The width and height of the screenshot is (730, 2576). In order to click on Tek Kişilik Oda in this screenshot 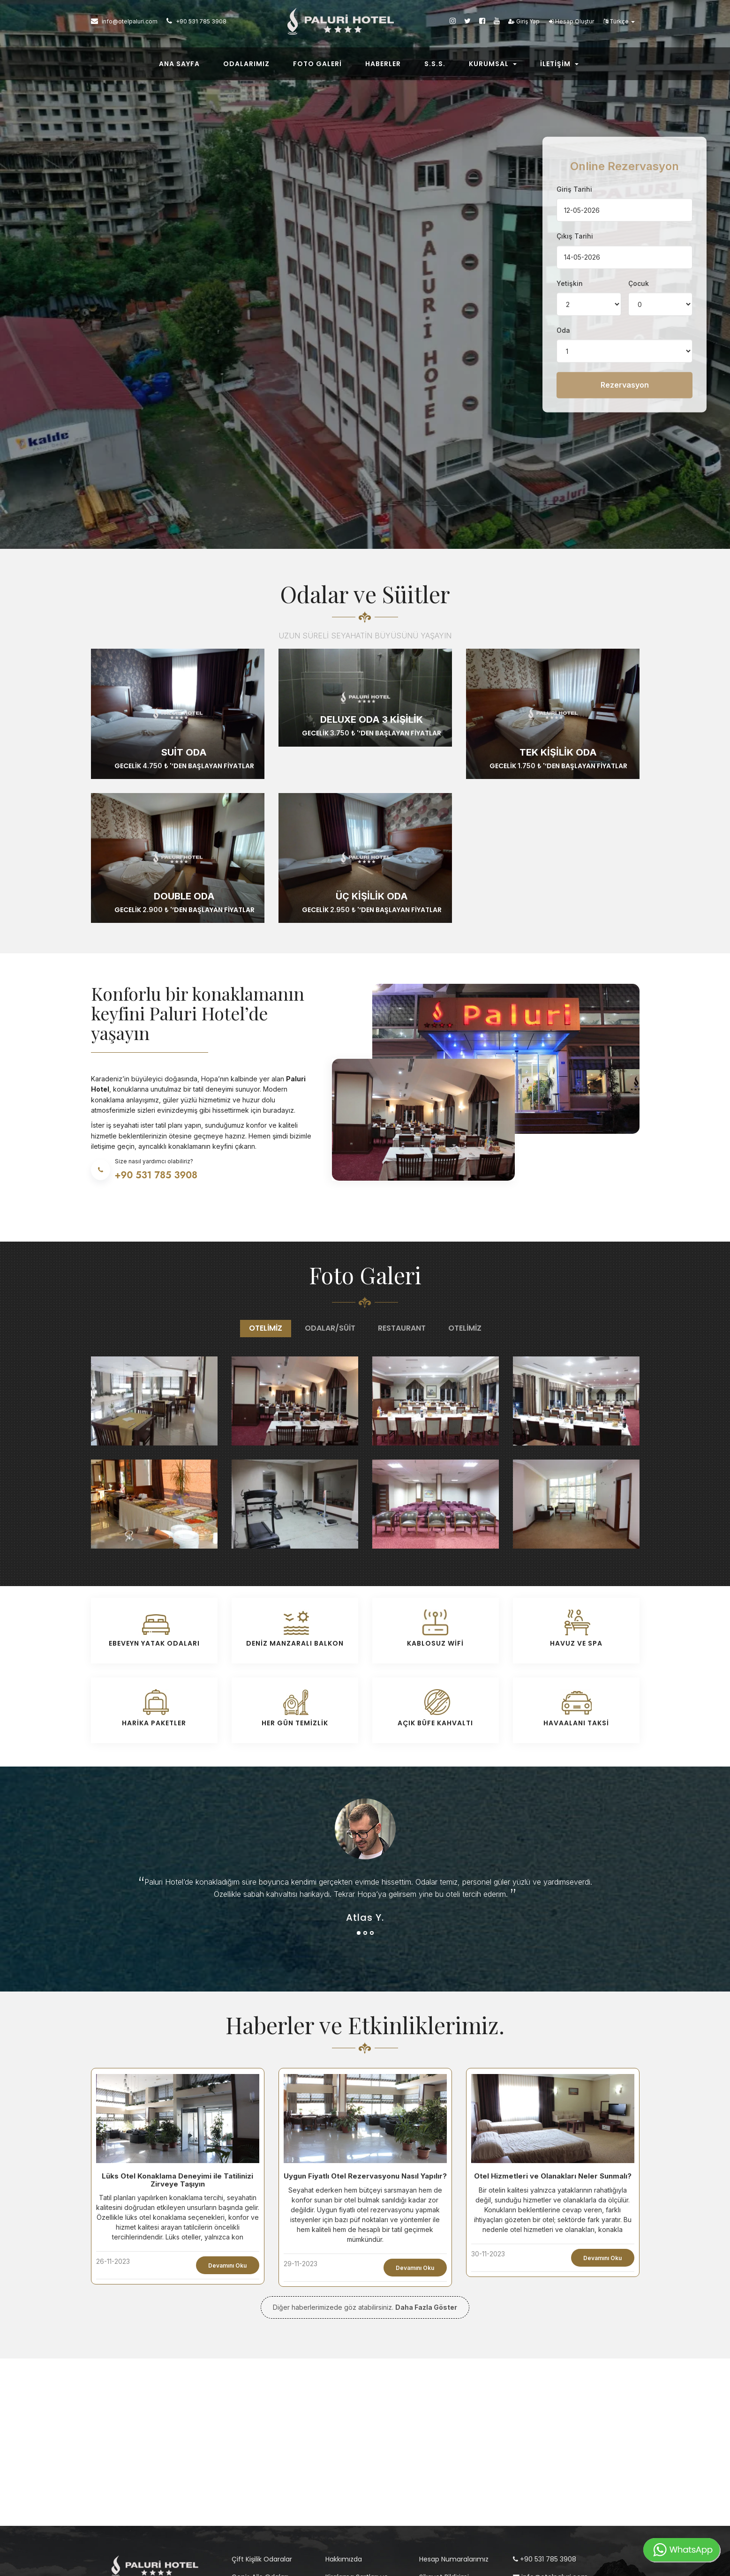, I will do `click(558, 630)`.